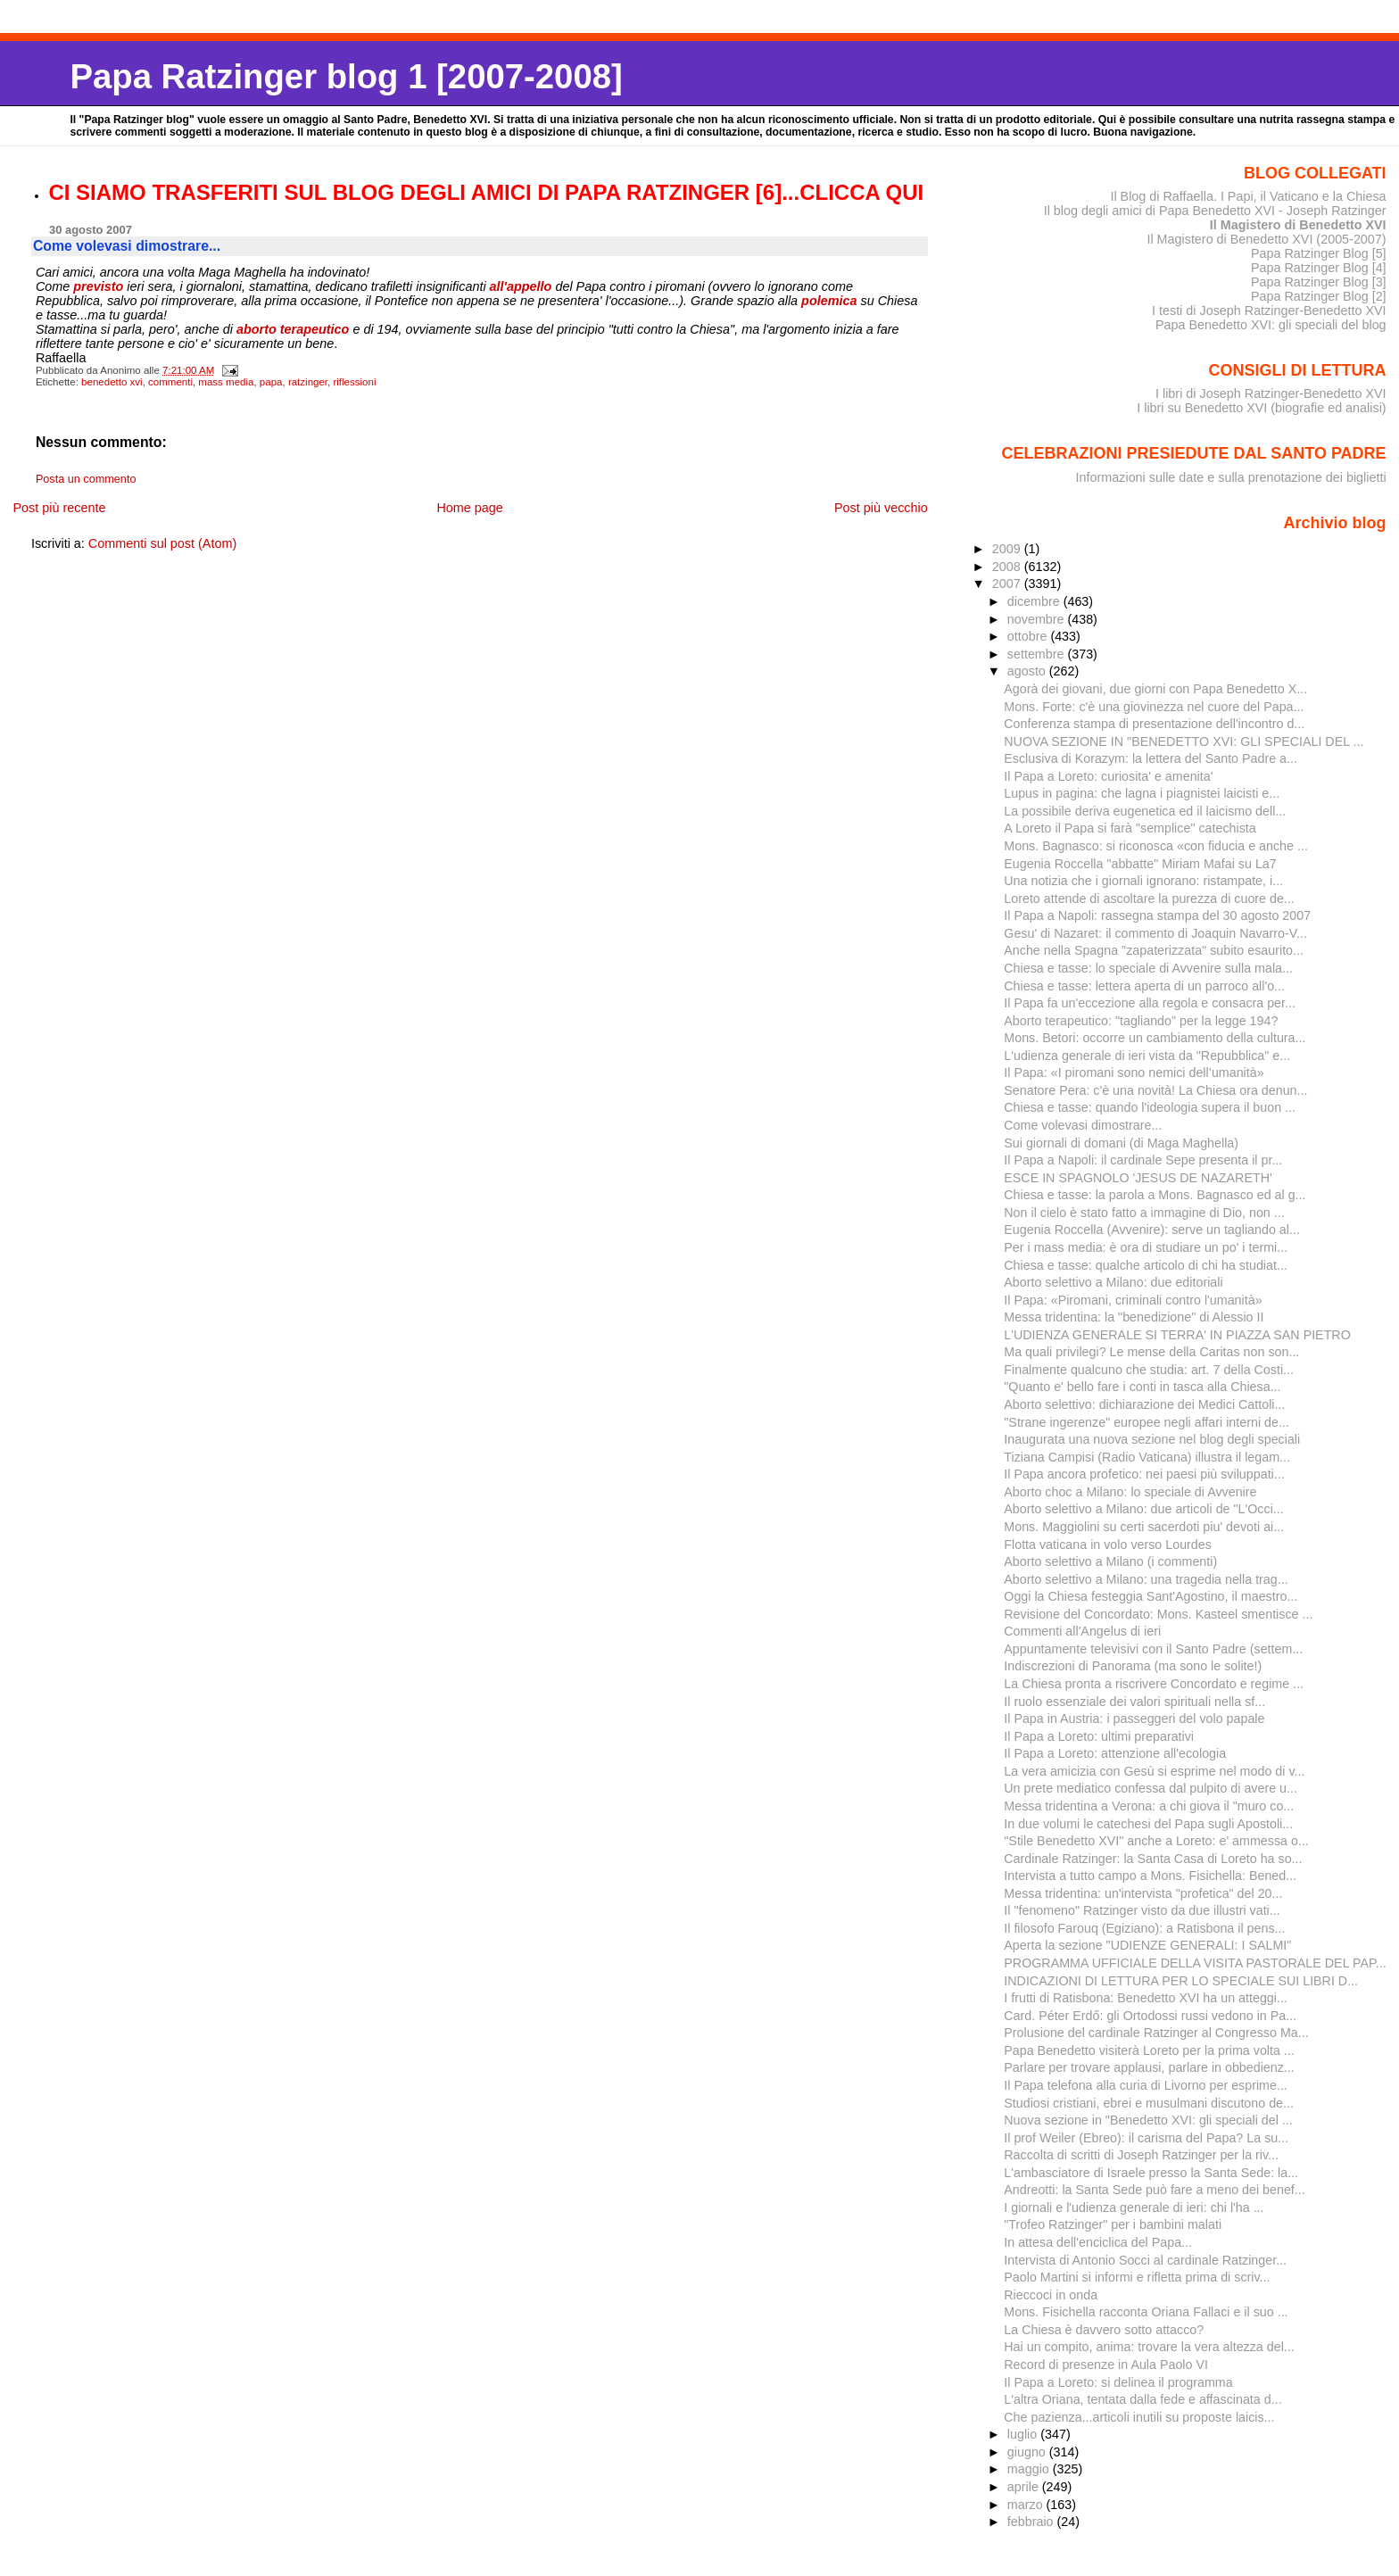 The height and width of the screenshot is (2576, 1399). Describe the element at coordinates (1271, 393) in the screenshot. I see `I libri di Joseph Ratzinger-Benedetto XVI` at that location.